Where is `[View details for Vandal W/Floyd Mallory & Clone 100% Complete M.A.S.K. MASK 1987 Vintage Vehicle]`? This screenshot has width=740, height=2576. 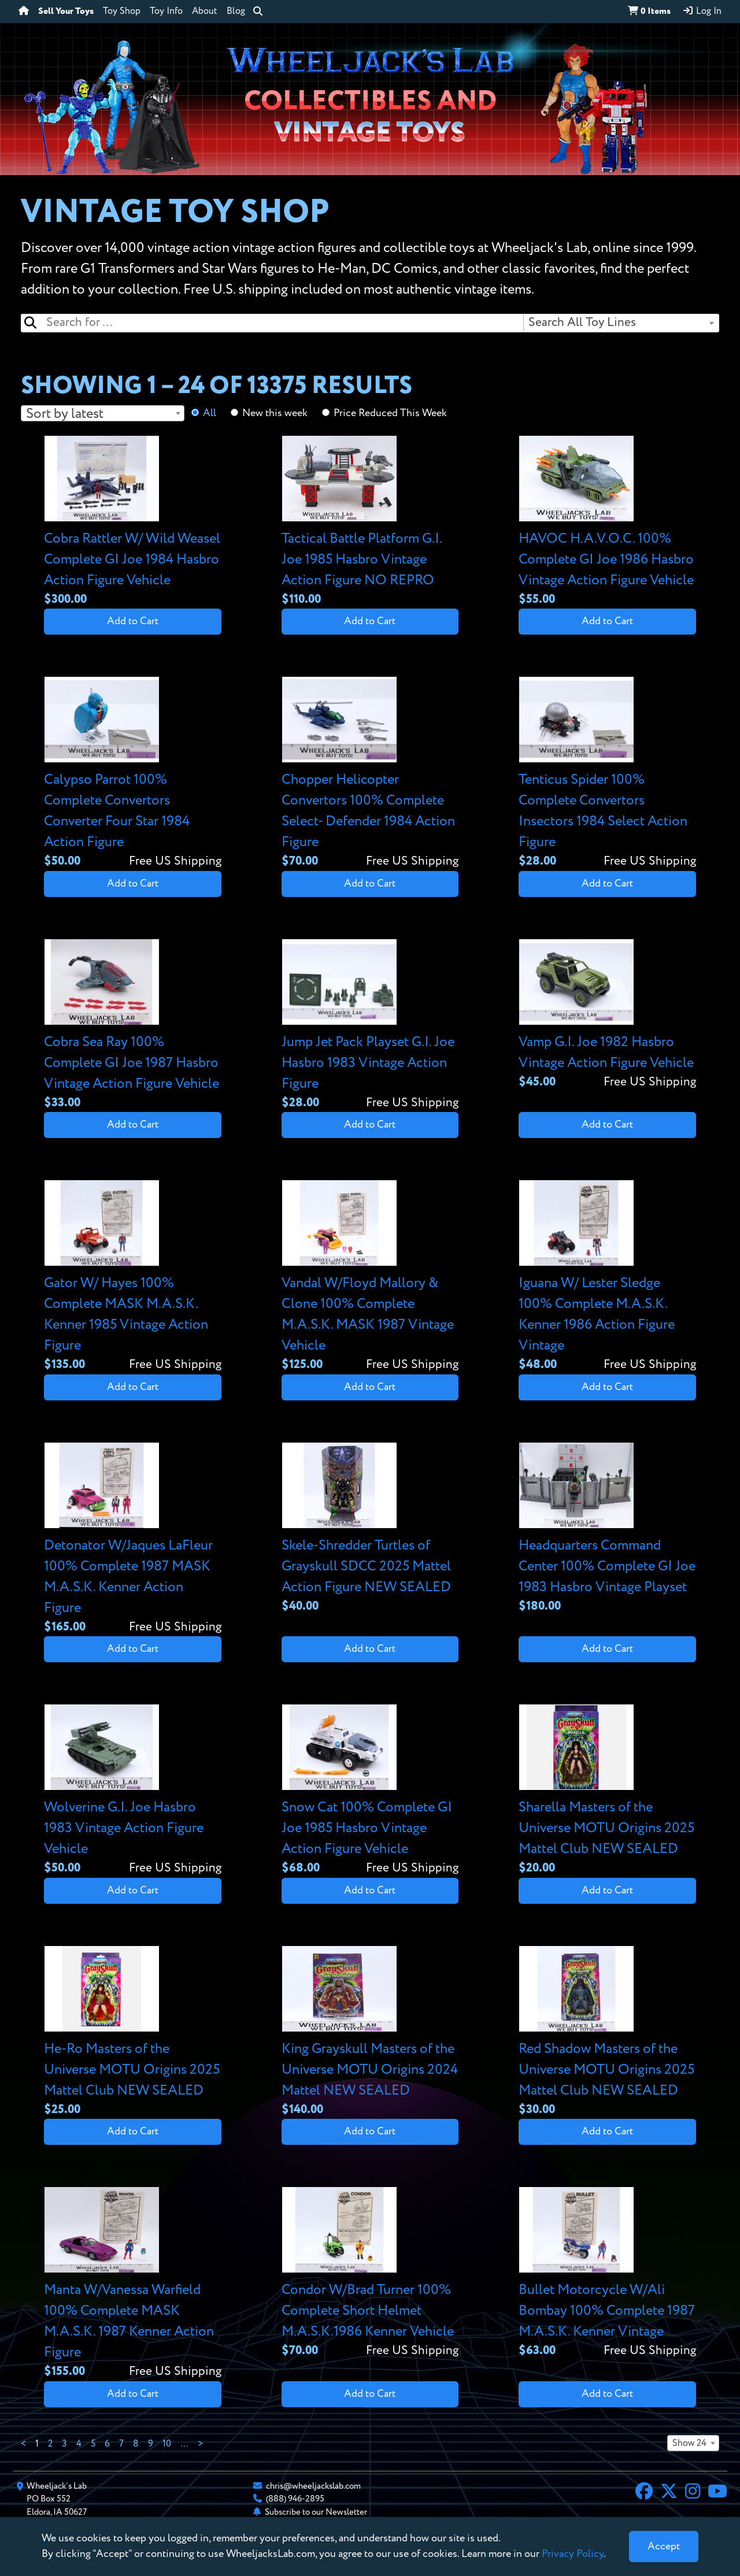
[View details for Vandal W/Floyd Mallory & Clone 100% Complete M.A.S.K. MASK 1987 Vintage Vehicle] is located at coordinates (370, 1277).